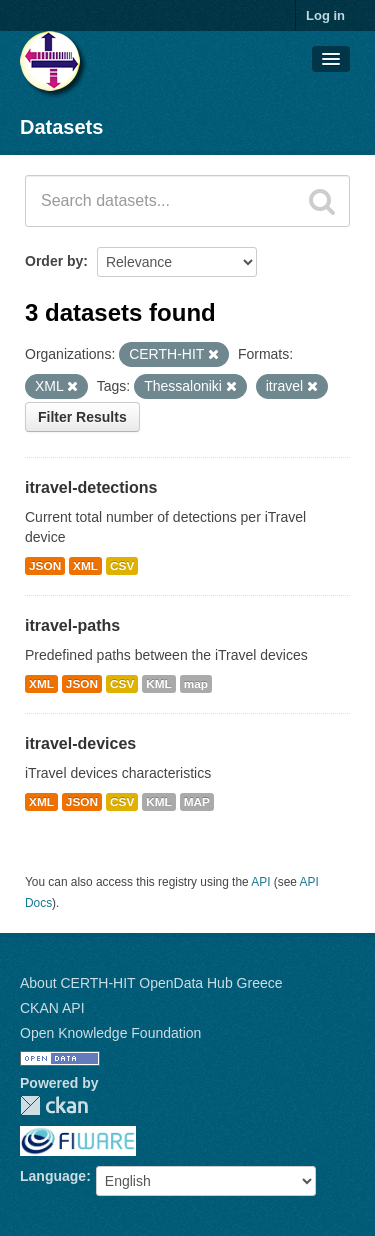 This screenshot has height=1236, width=375. I want to click on XML, so click(85, 566).